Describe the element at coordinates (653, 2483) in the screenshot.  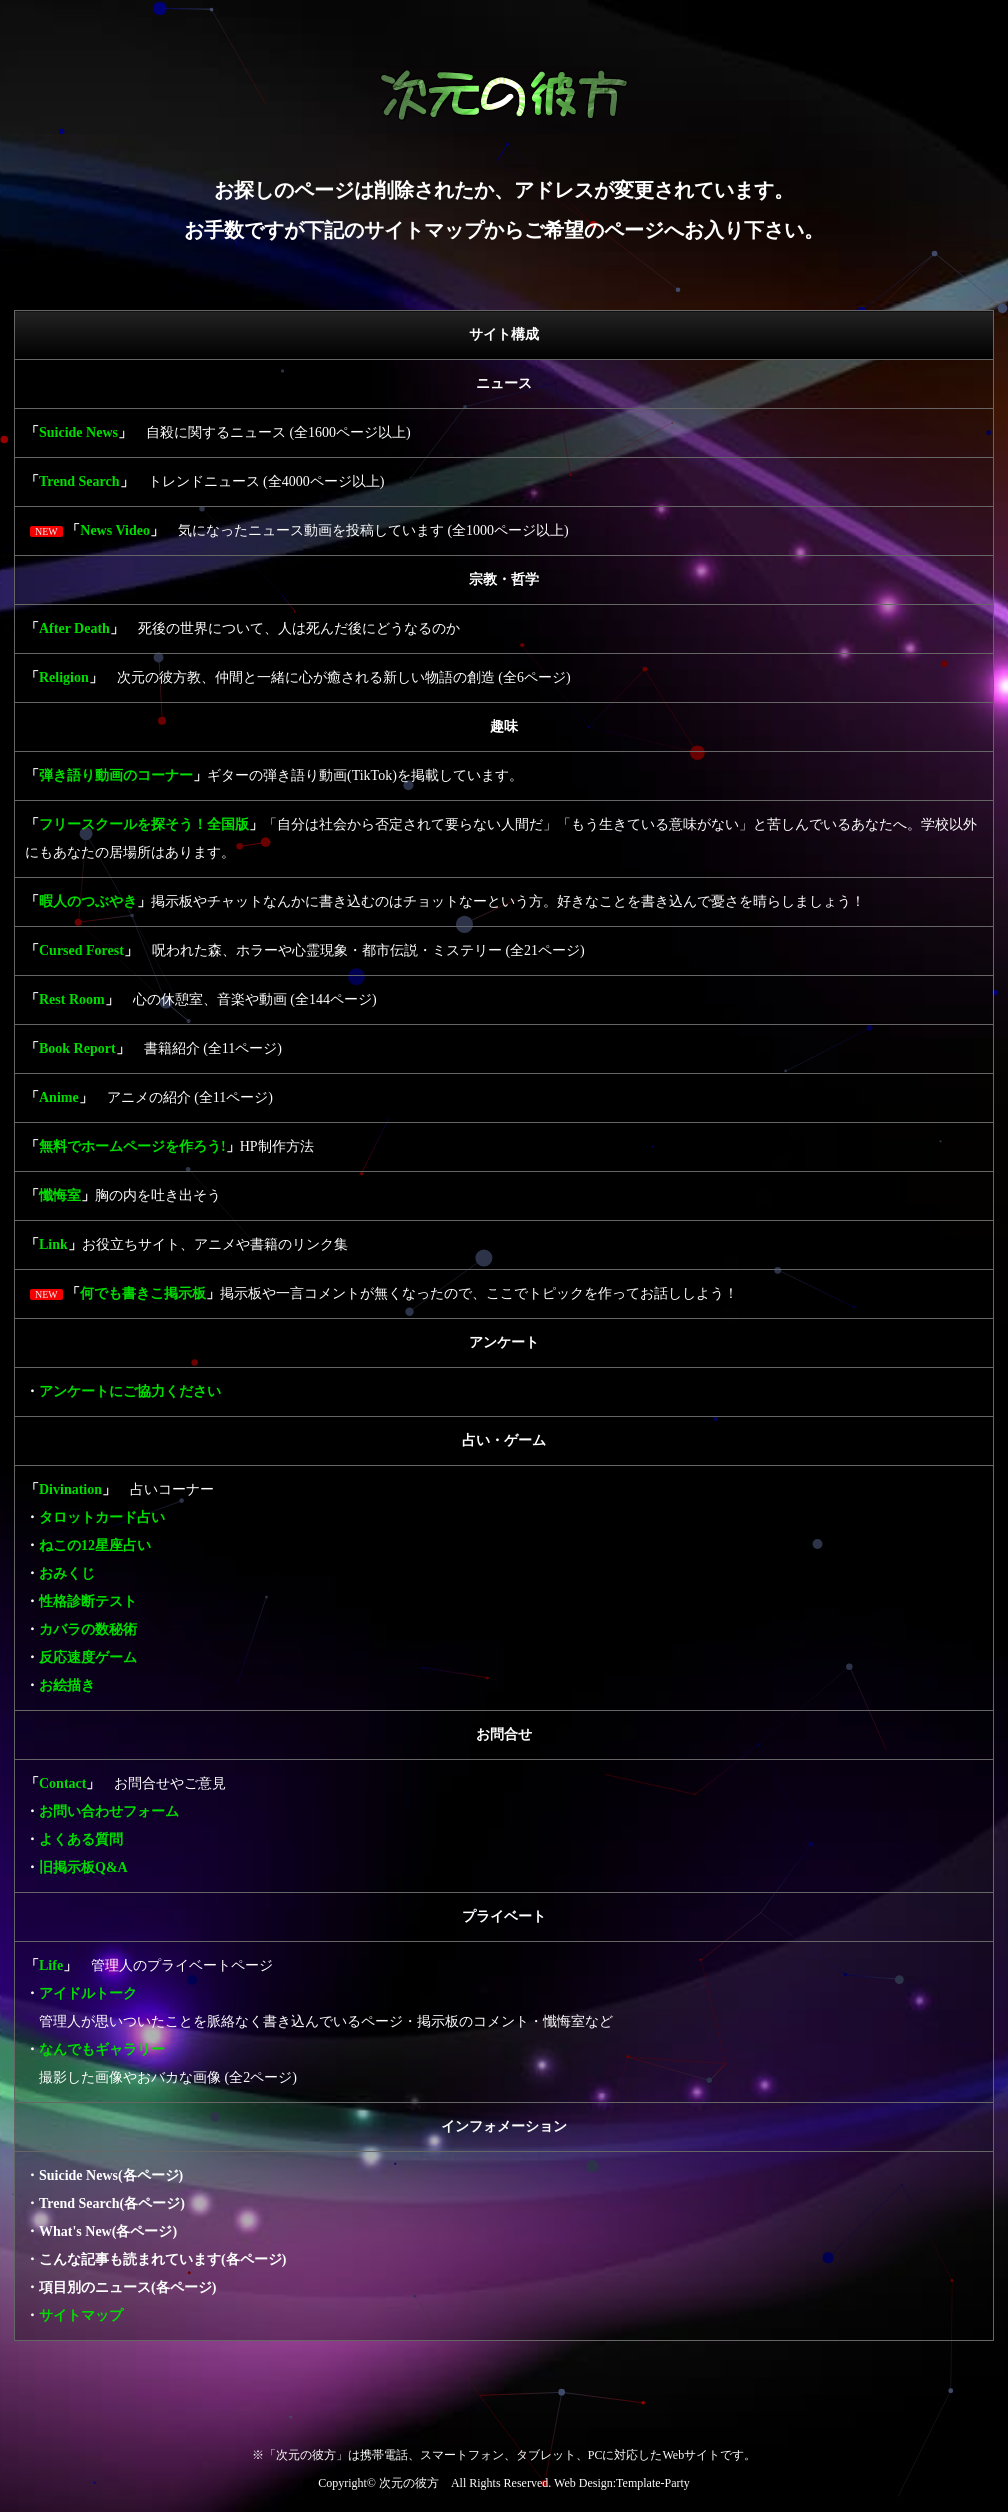
I see `Template-Party` at that location.